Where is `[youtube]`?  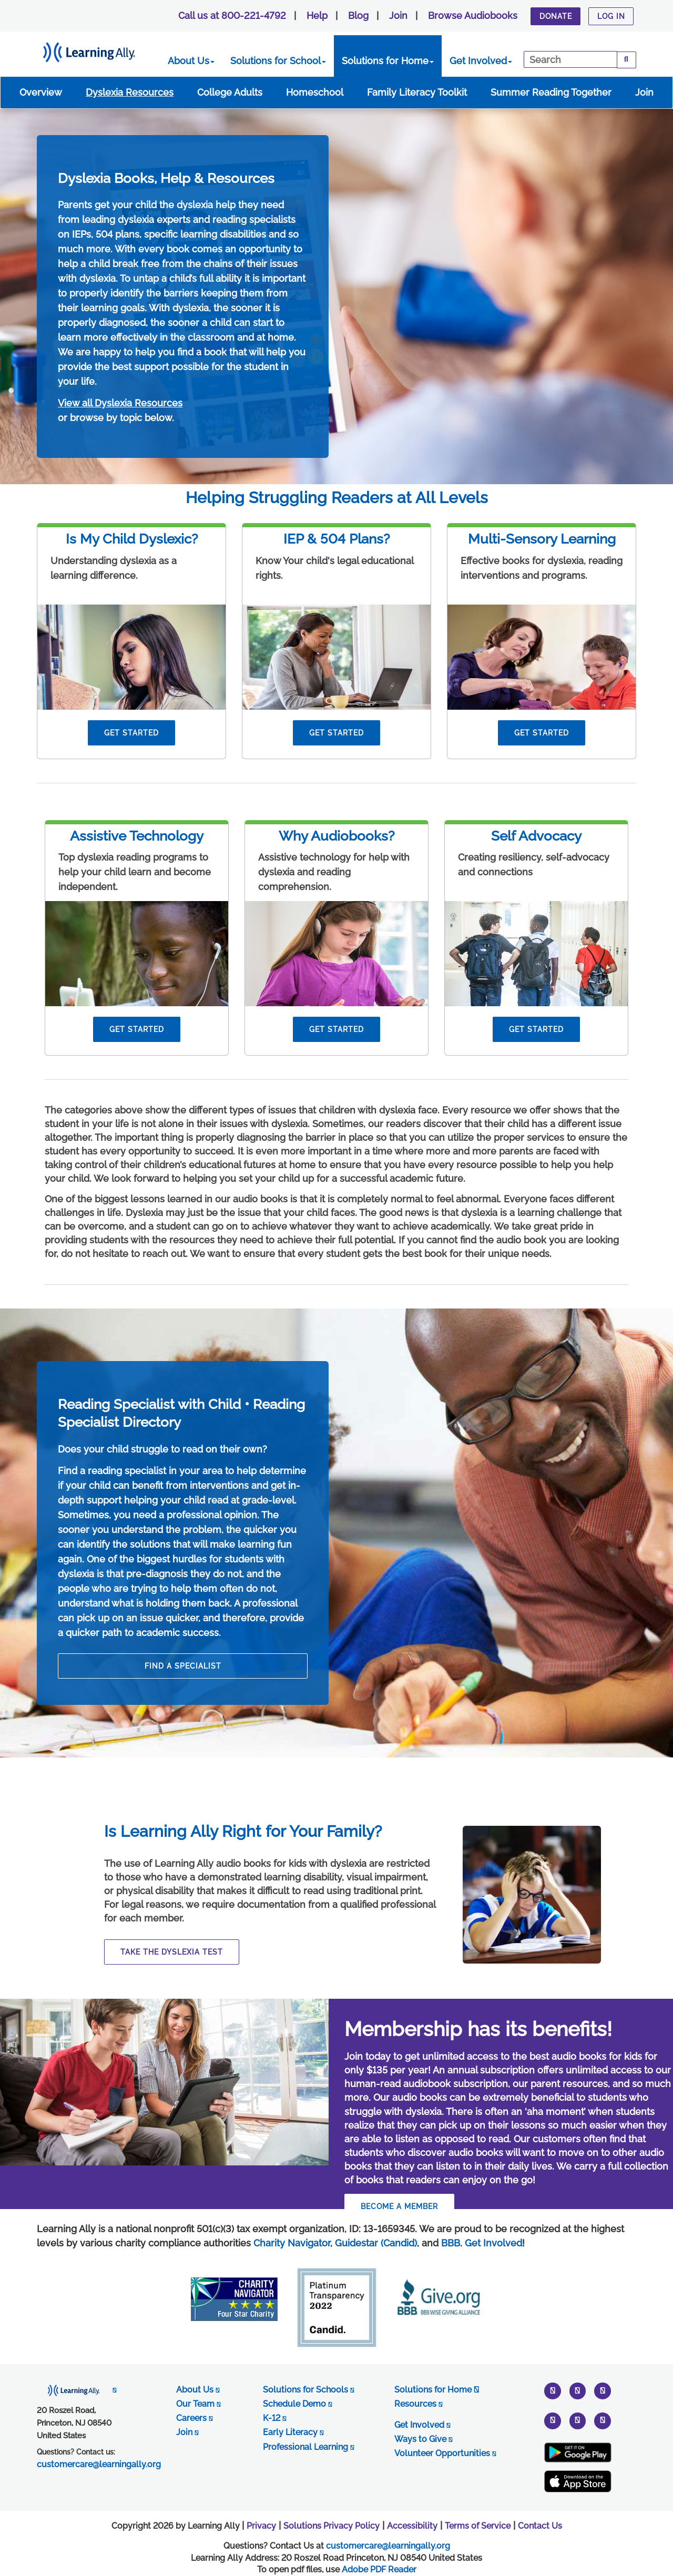
[youtube] is located at coordinates (602, 2391).